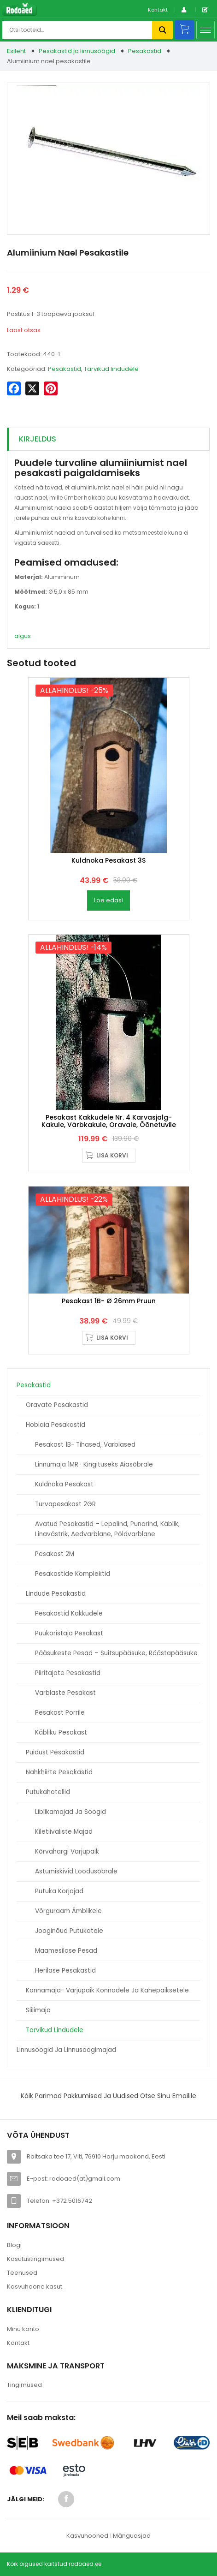 This screenshot has width=217, height=2576. What do you see at coordinates (64, 1831) in the screenshot?
I see `Kiletiivaliste majad` at bounding box center [64, 1831].